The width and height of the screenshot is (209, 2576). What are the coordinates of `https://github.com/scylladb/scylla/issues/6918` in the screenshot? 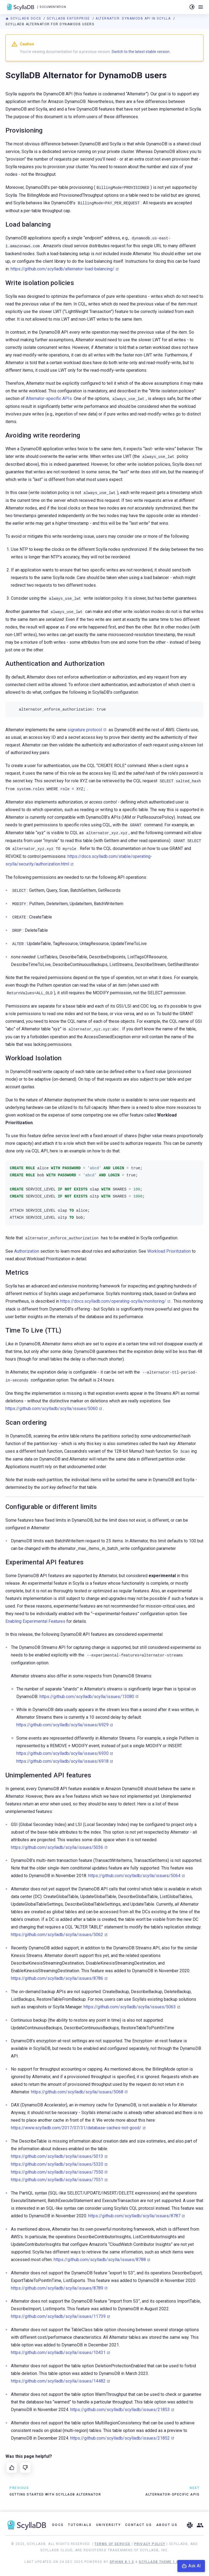 It's located at (62, 1761).